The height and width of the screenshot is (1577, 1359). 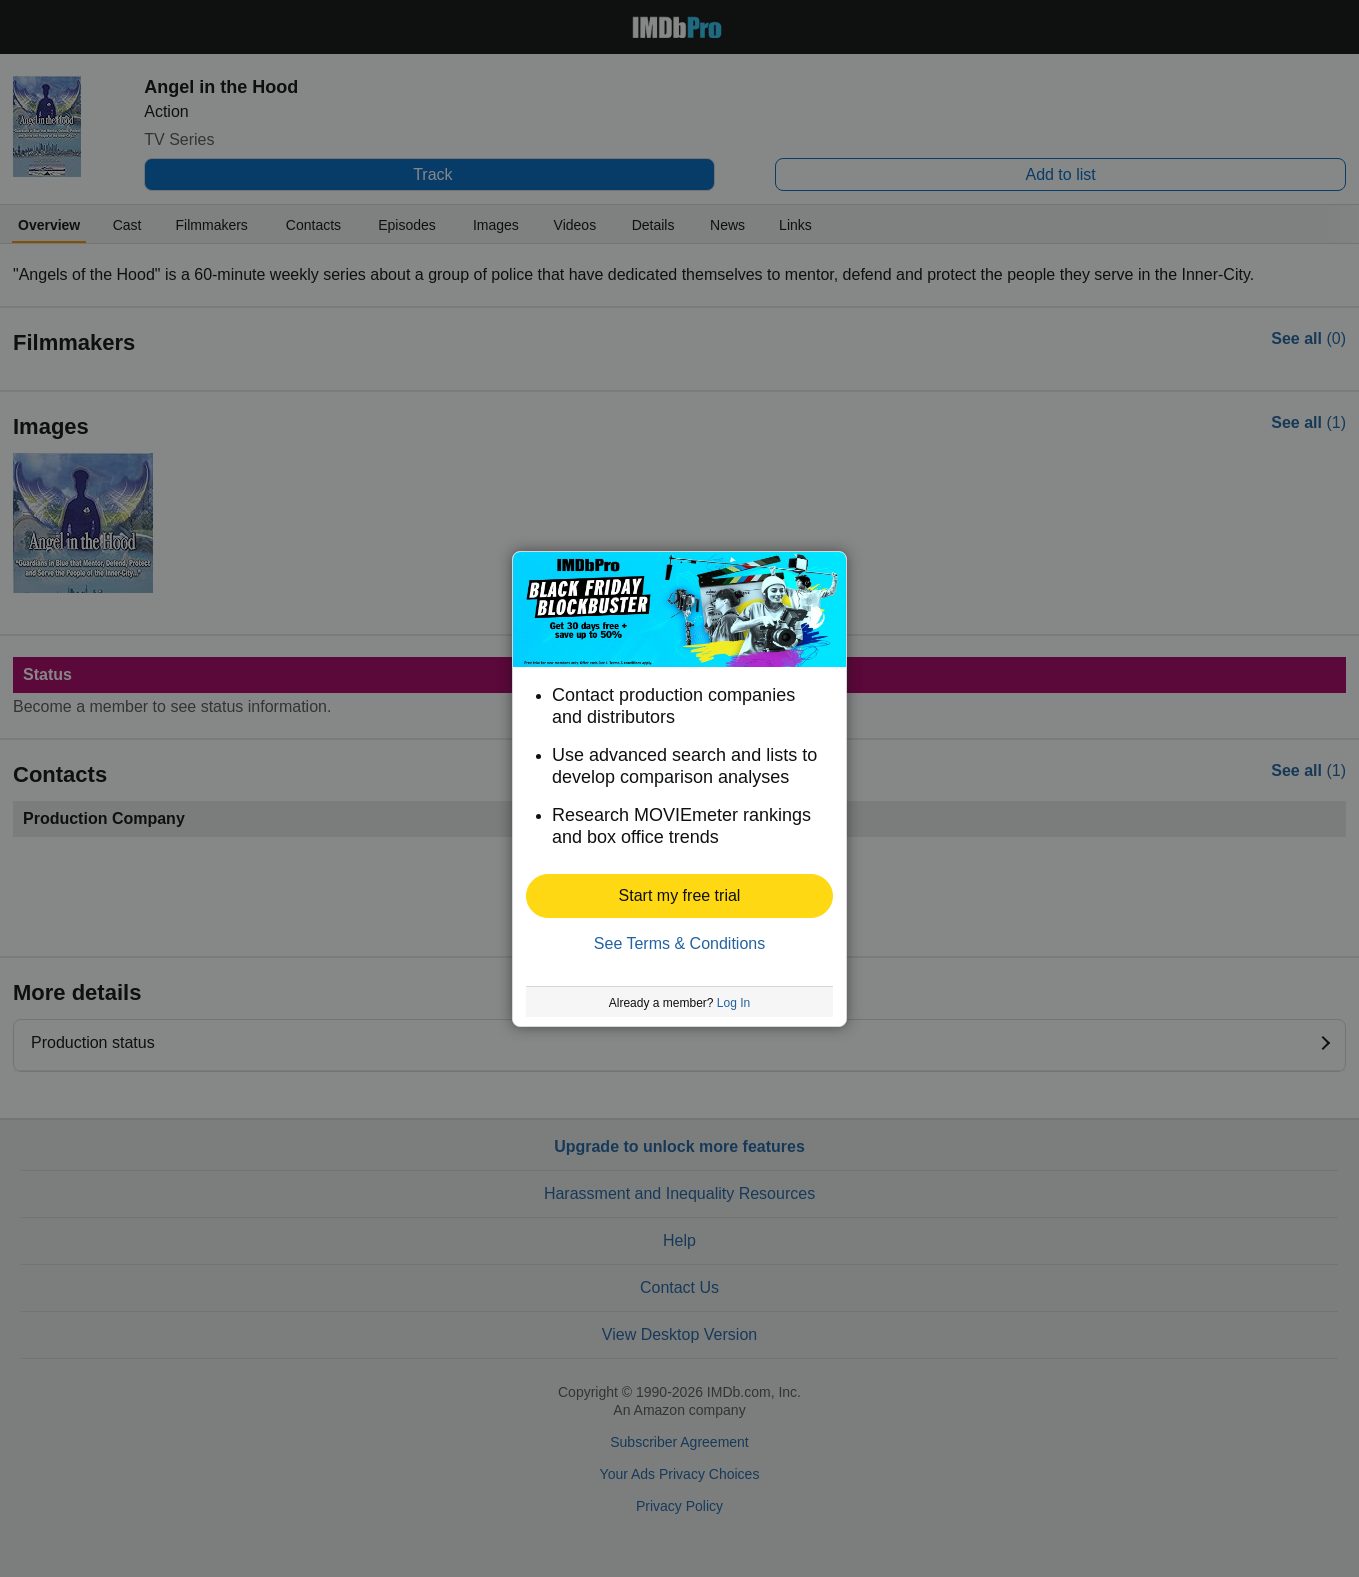 What do you see at coordinates (679, 896) in the screenshot?
I see `[button]` at bounding box center [679, 896].